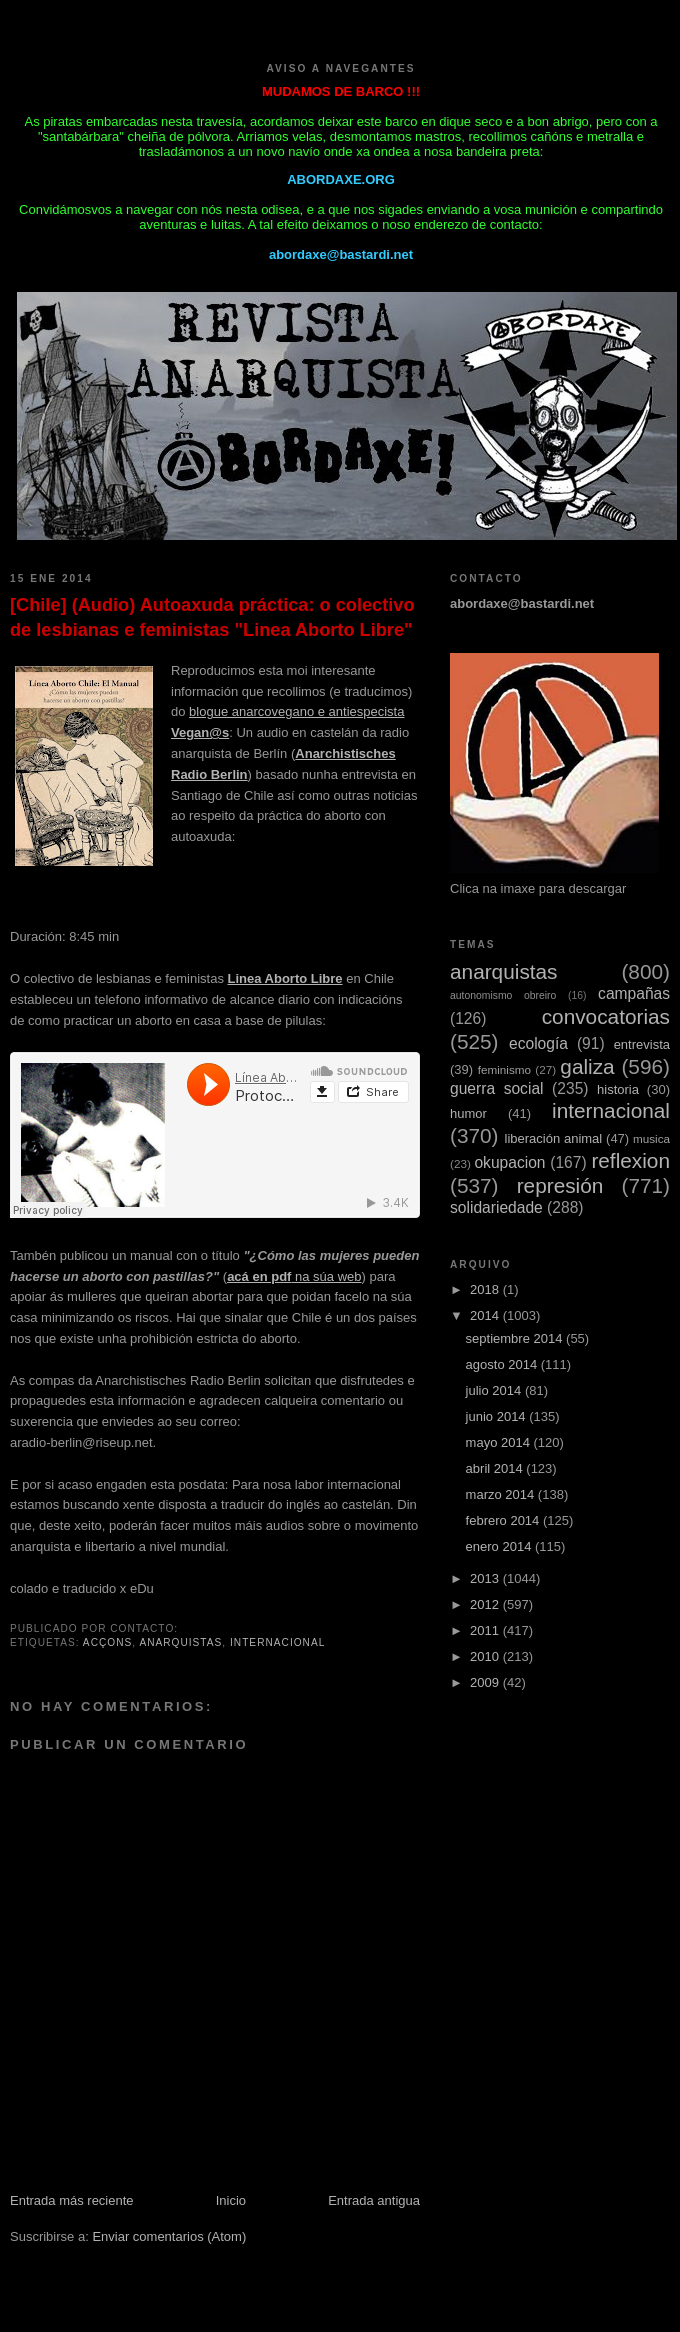  Describe the element at coordinates (618, 1089) in the screenshot. I see `historia` at that location.